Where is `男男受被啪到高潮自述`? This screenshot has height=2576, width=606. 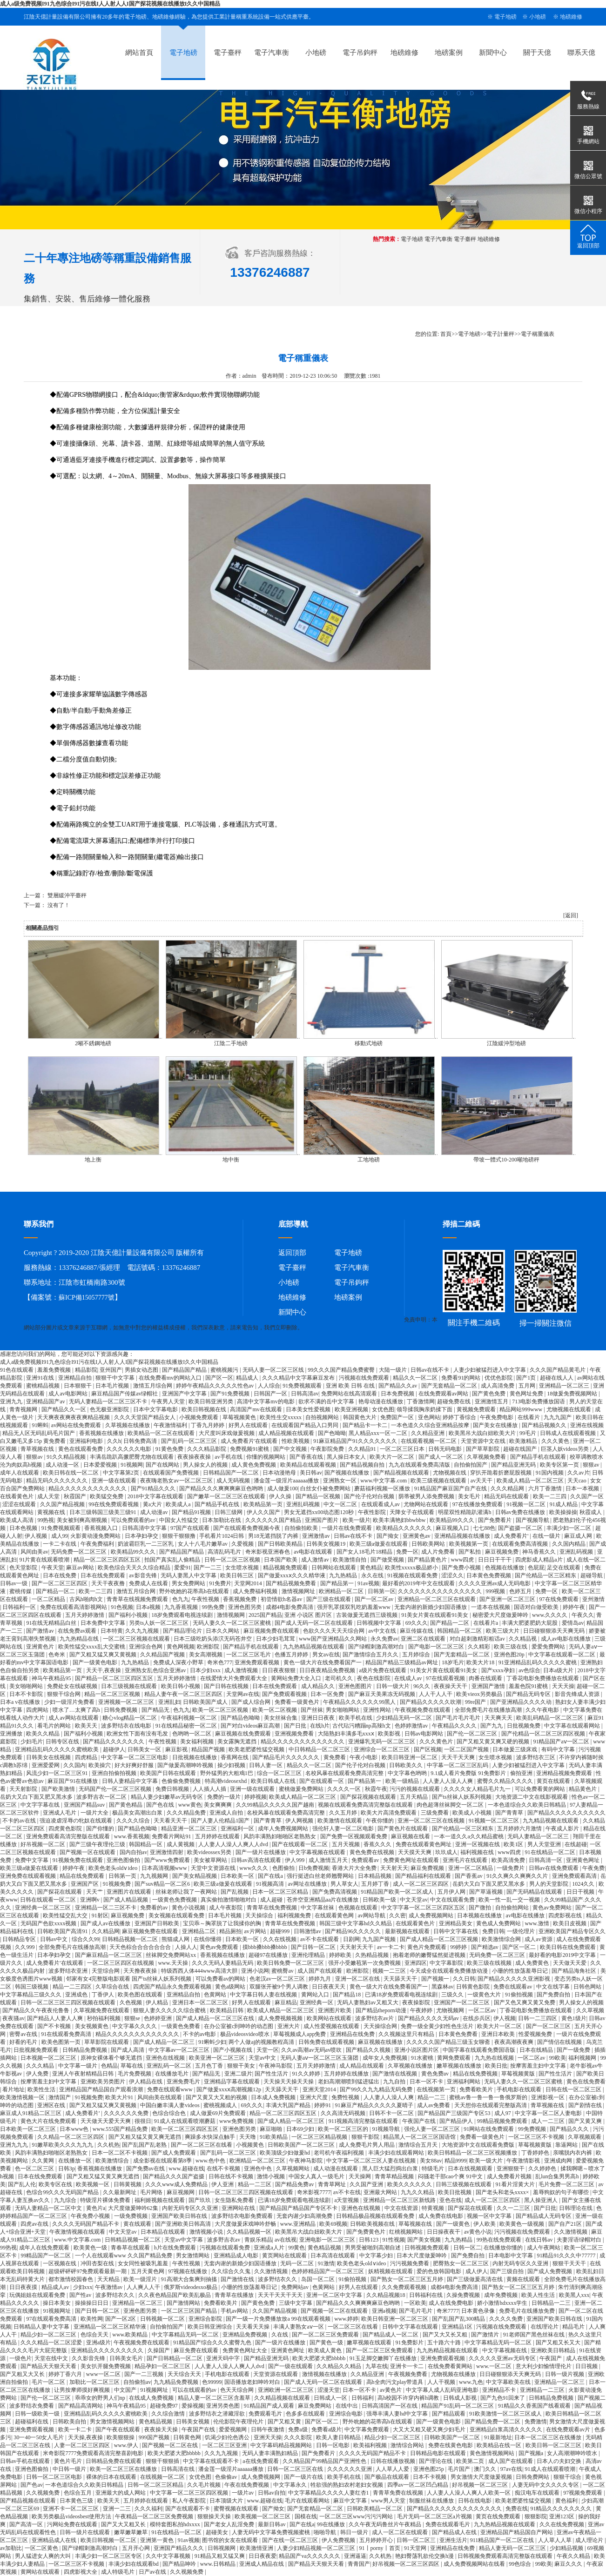
男男受被啪到高潮自述 is located at coordinates (373, 2247).